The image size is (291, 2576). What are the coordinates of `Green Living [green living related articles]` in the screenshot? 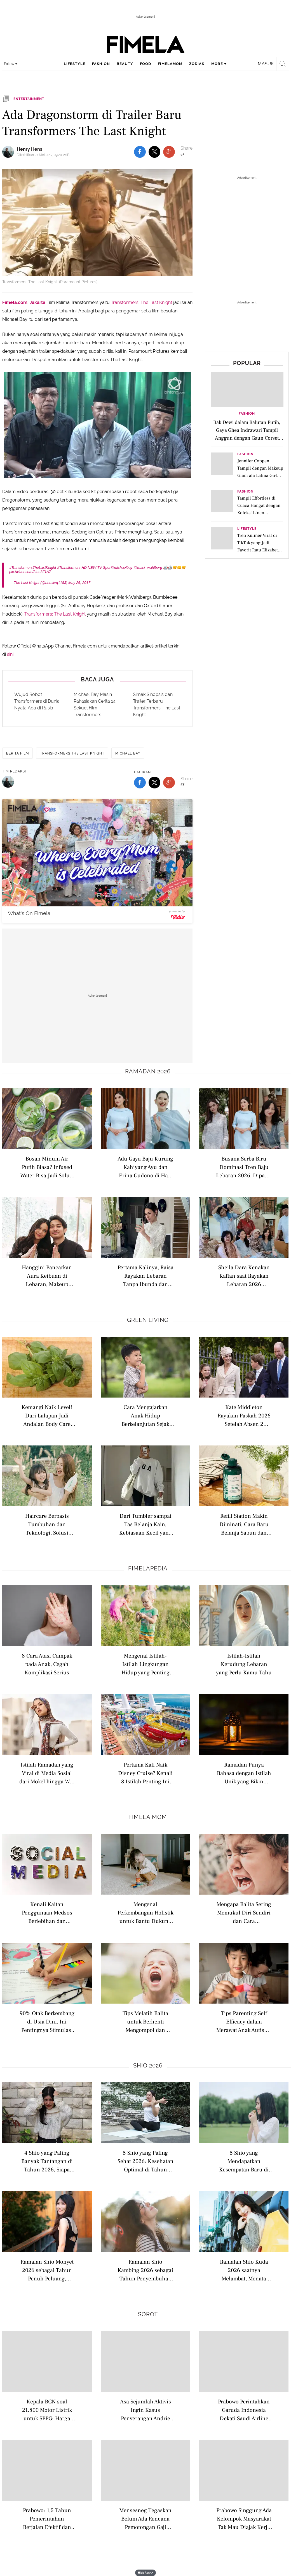 It's located at (147, 1320).